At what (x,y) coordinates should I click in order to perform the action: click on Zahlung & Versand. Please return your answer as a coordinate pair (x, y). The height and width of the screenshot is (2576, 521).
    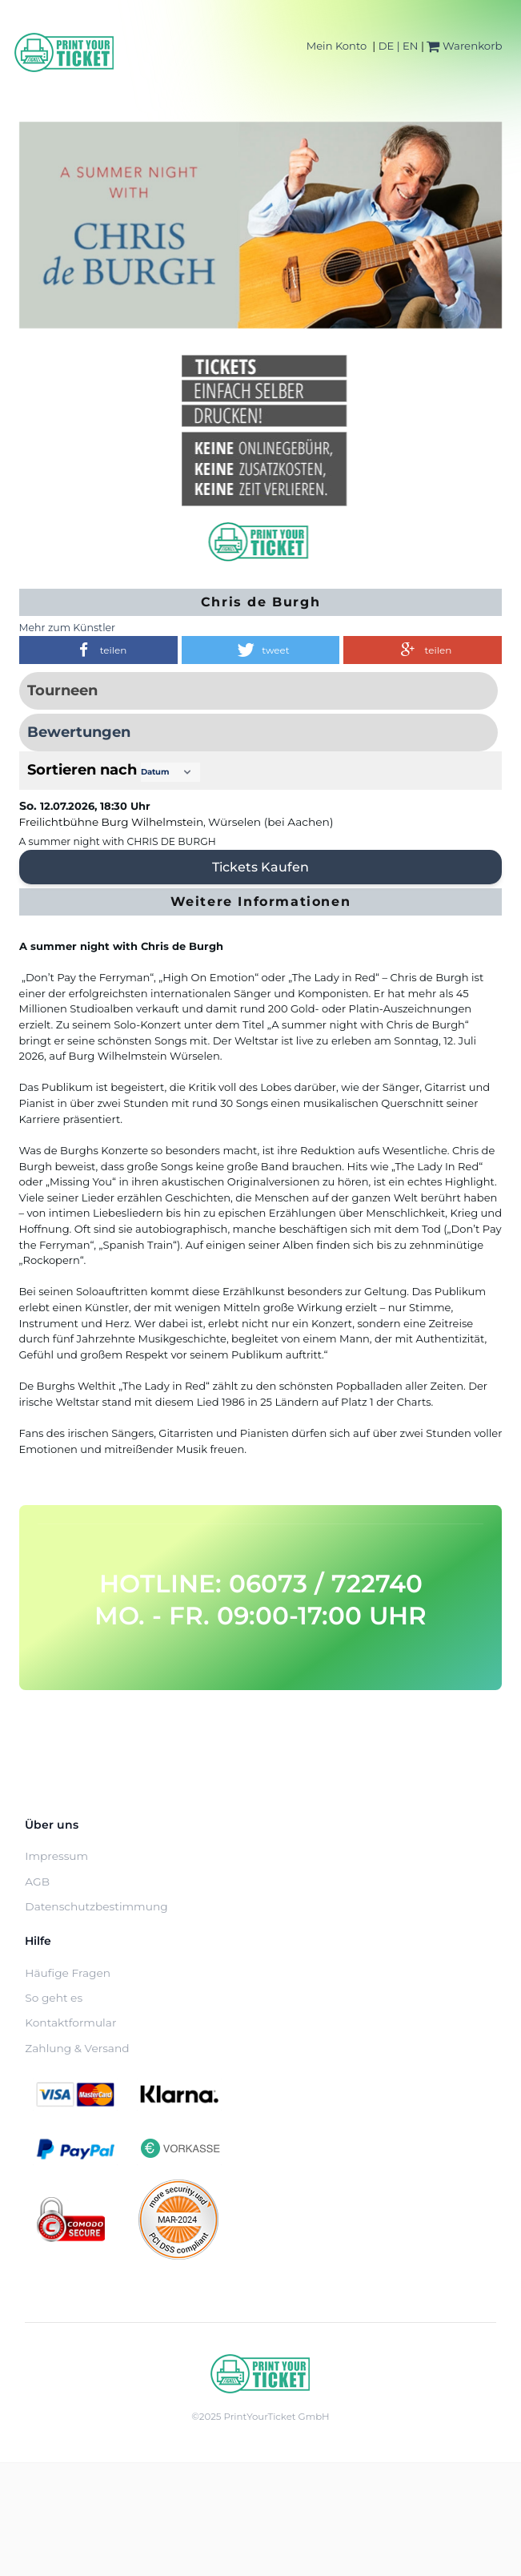
    Looking at the image, I should click on (77, 2048).